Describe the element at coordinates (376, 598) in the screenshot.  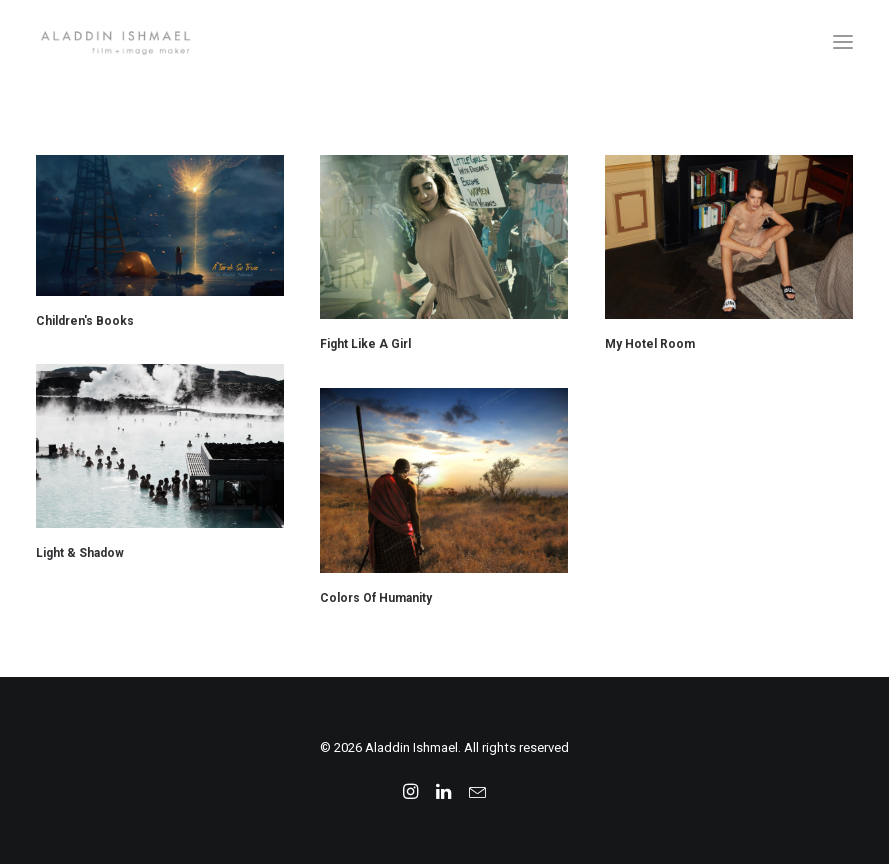
I see `Colors Of Humanity` at that location.